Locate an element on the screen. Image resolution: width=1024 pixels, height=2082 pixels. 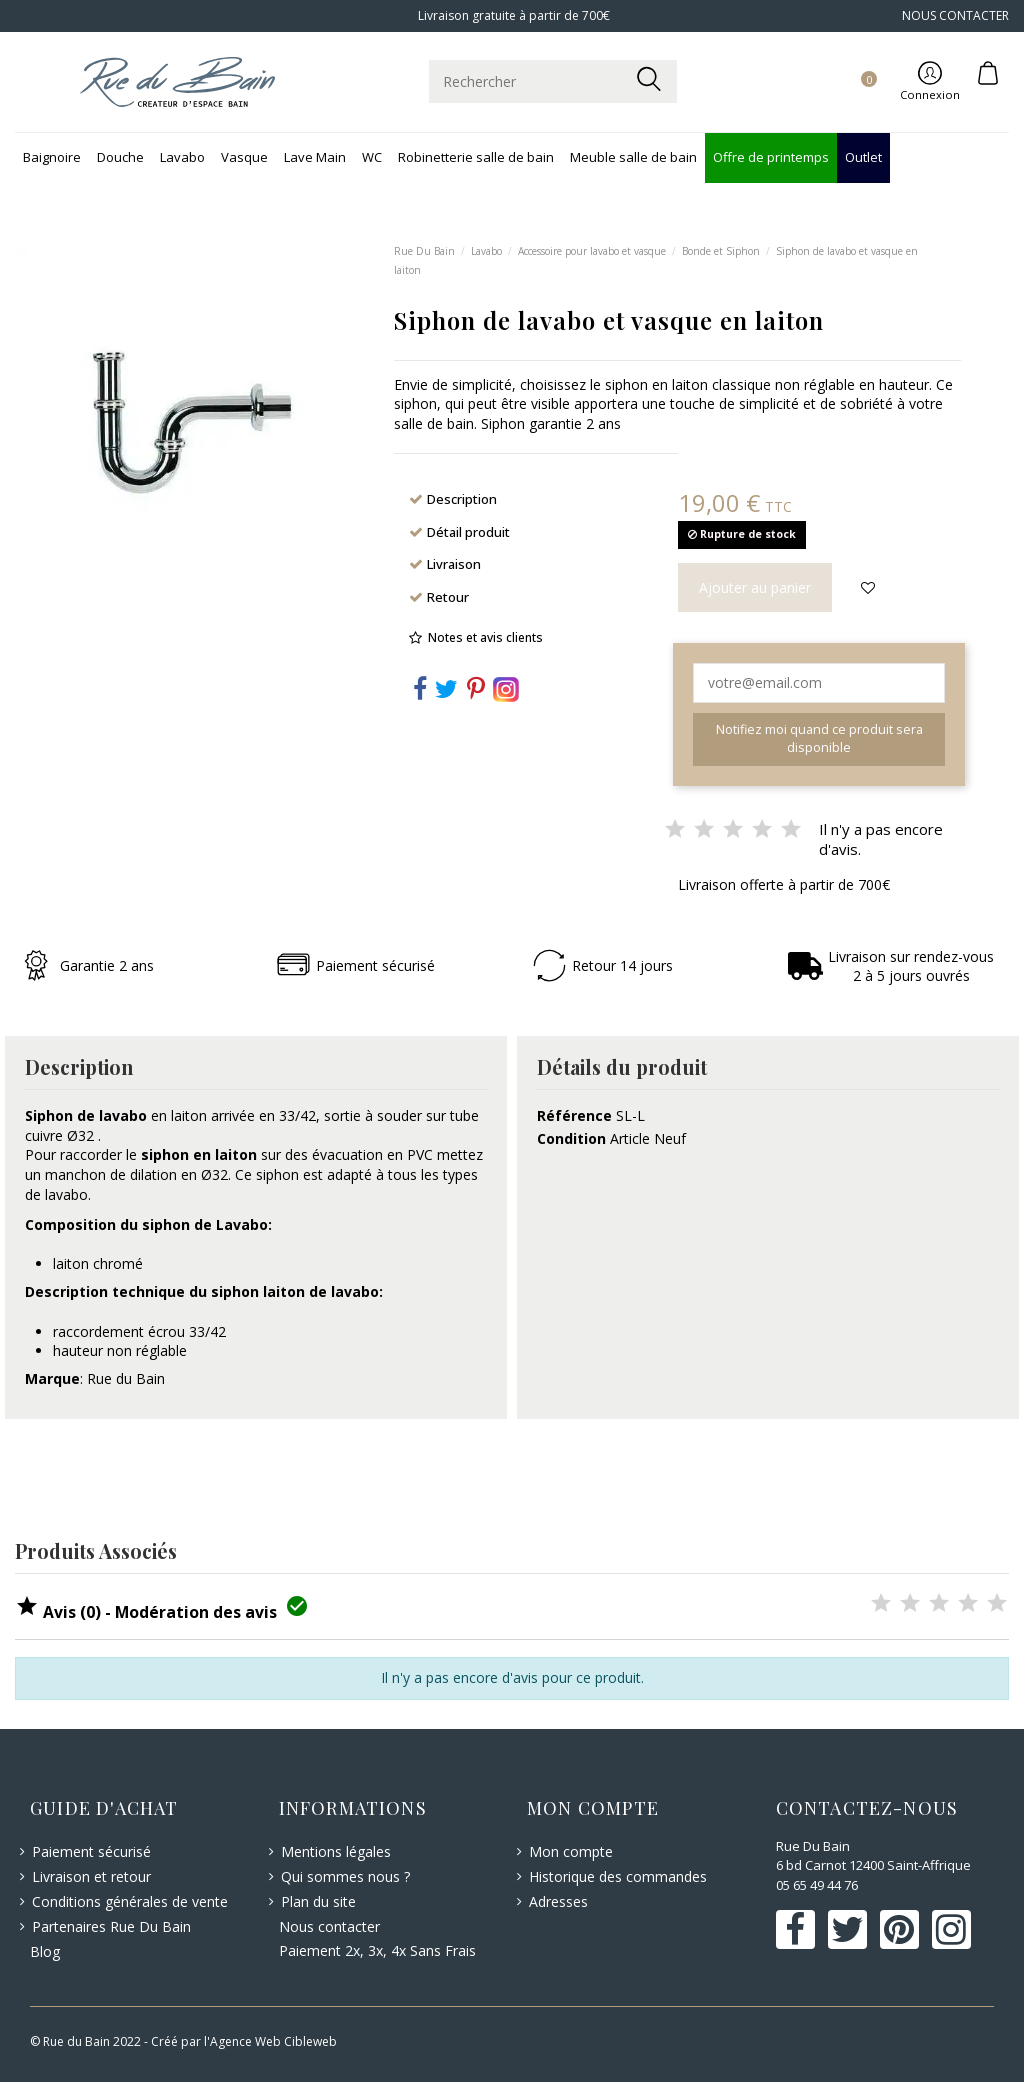
Référence is located at coordinates (574, 1115).